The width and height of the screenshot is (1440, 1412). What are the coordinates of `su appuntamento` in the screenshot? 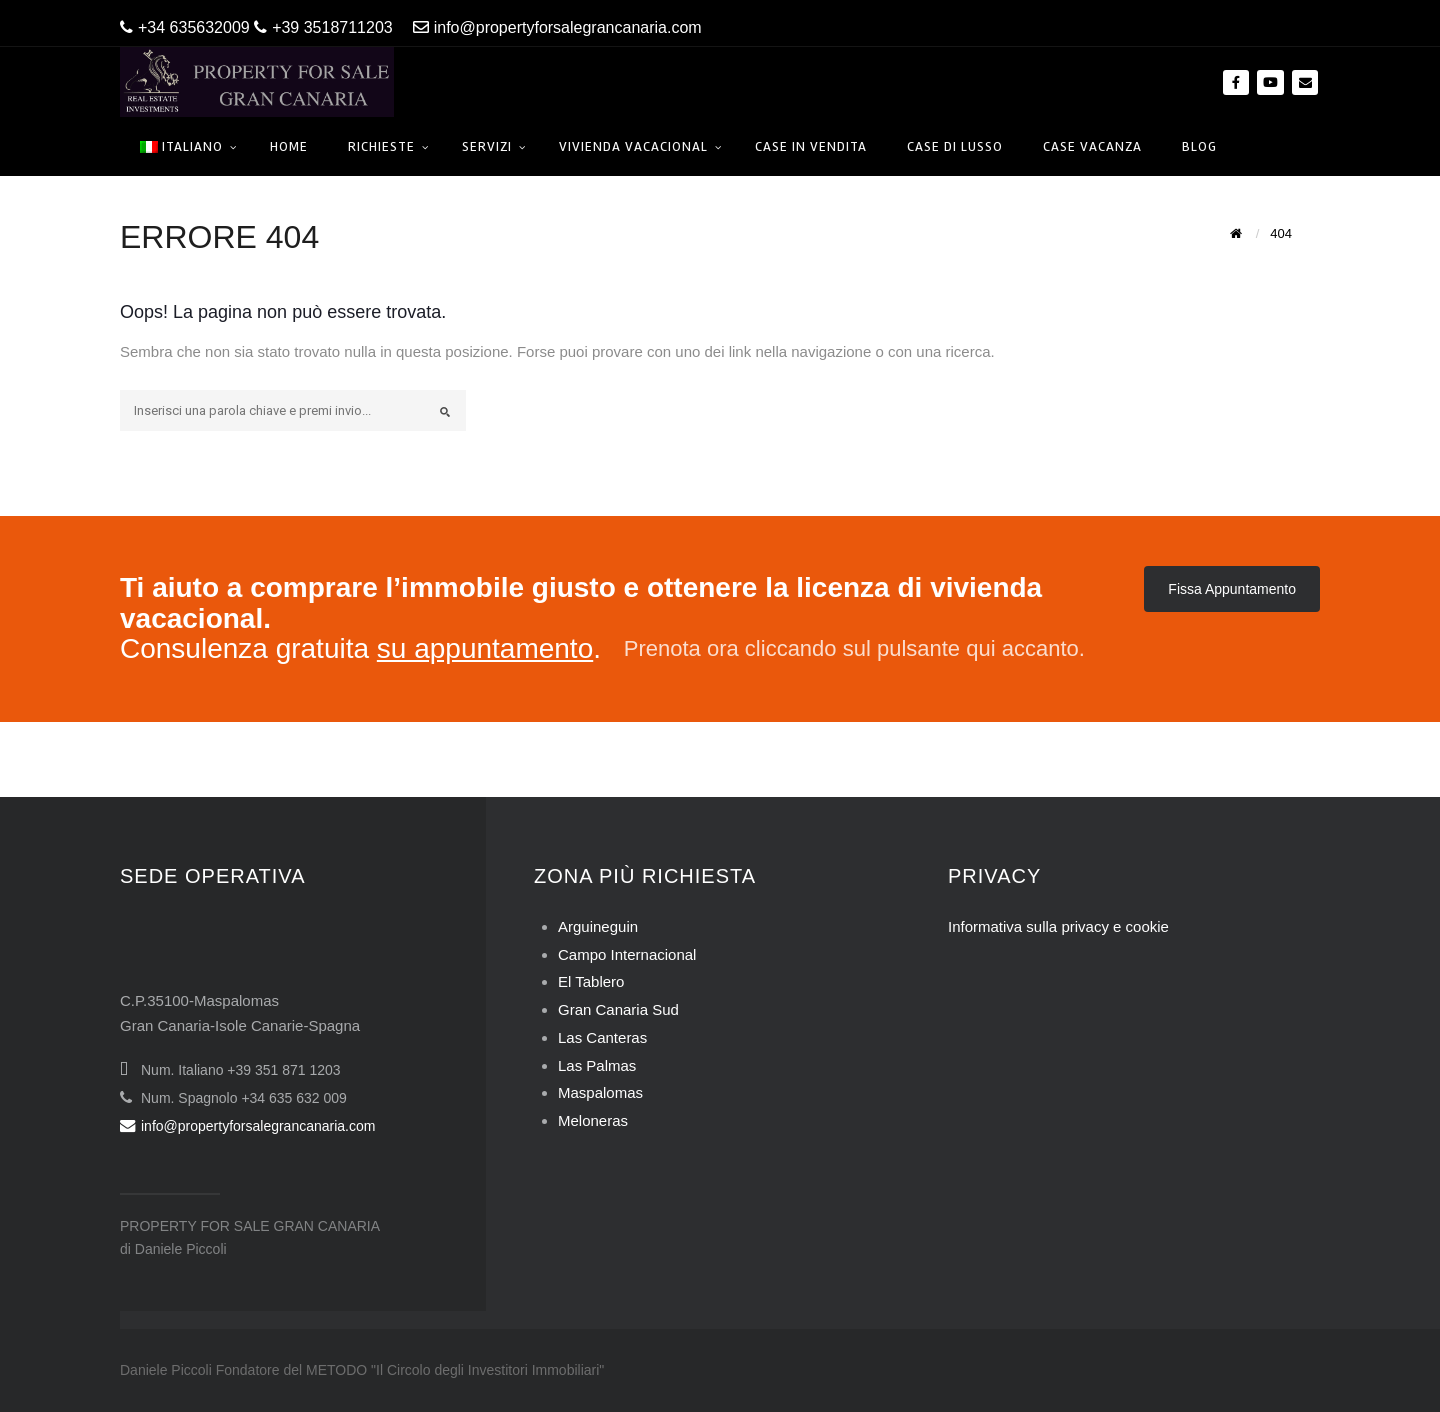 It's located at (485, 648).